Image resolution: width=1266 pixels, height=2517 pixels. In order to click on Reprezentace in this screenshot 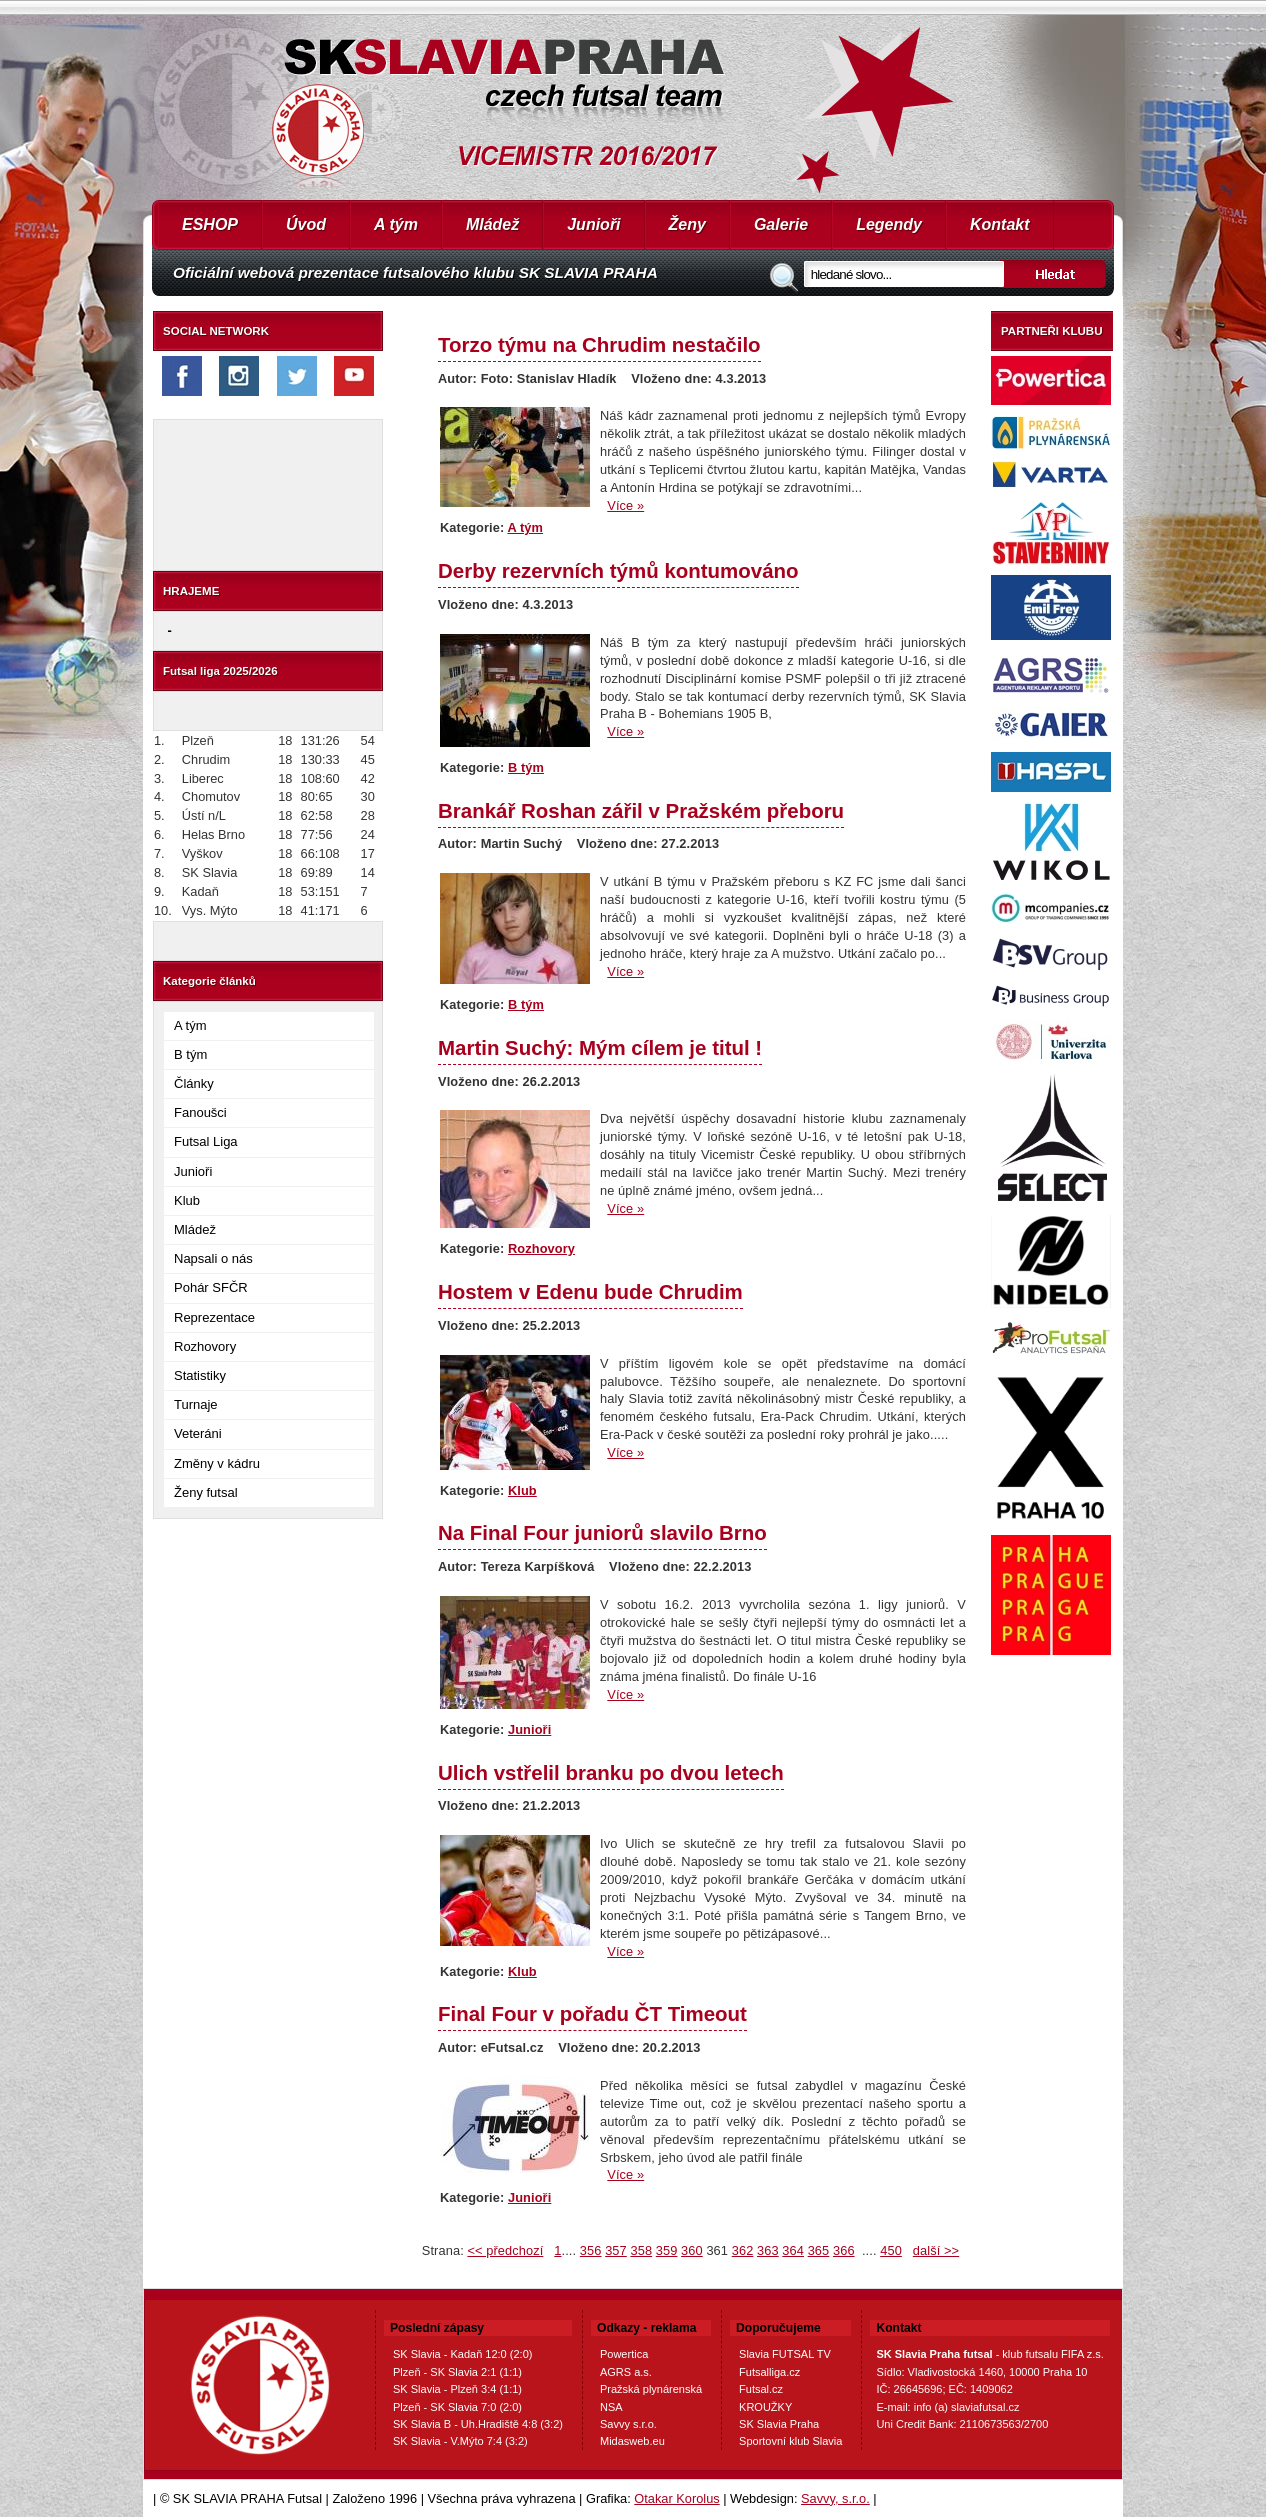, I will do `click(214, 1317)`.